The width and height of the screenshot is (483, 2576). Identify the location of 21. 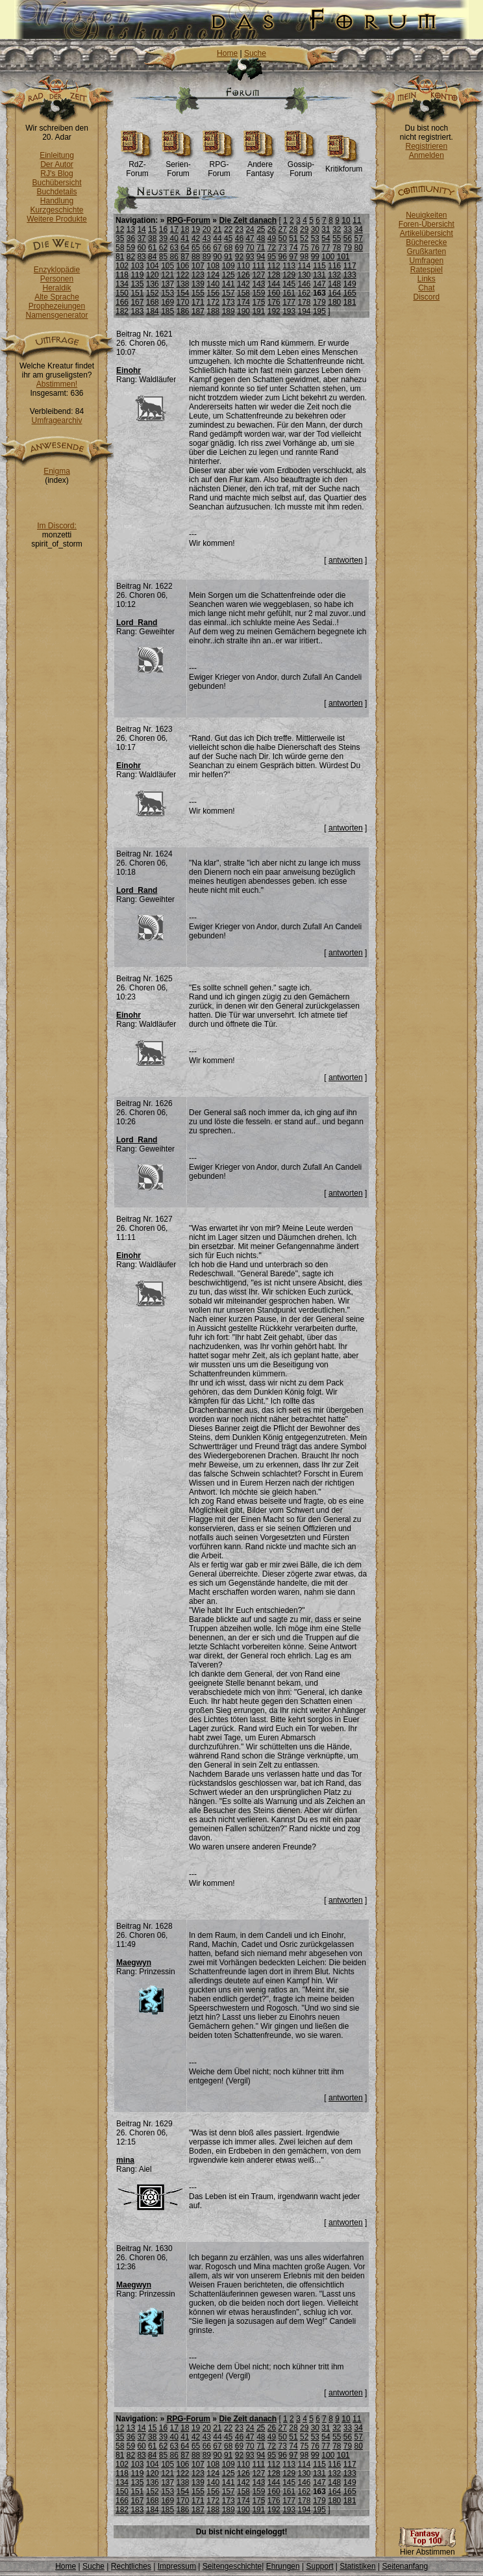
(217, 229).